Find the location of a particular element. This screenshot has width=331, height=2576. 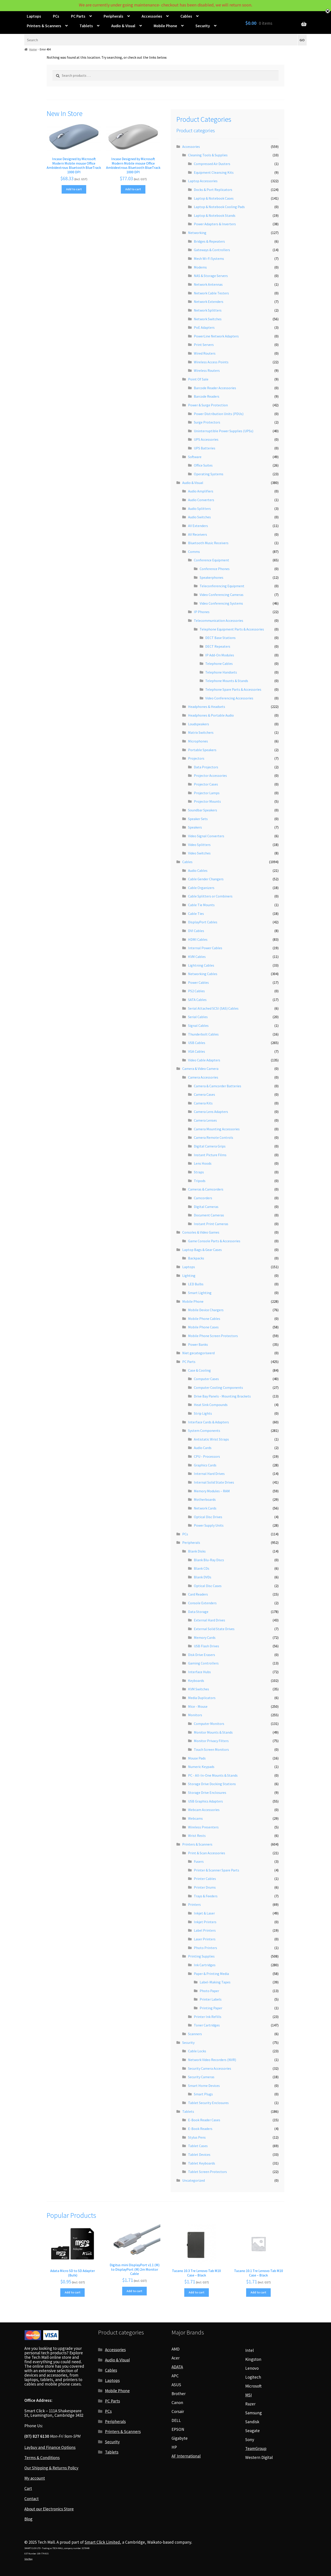

Add to cart [Add to cart: “Digitus mini DisplayPort v1.1 (M) to DisplayPort (M) 2m Monitor Cable”] is located at coordinates (134, 2291).